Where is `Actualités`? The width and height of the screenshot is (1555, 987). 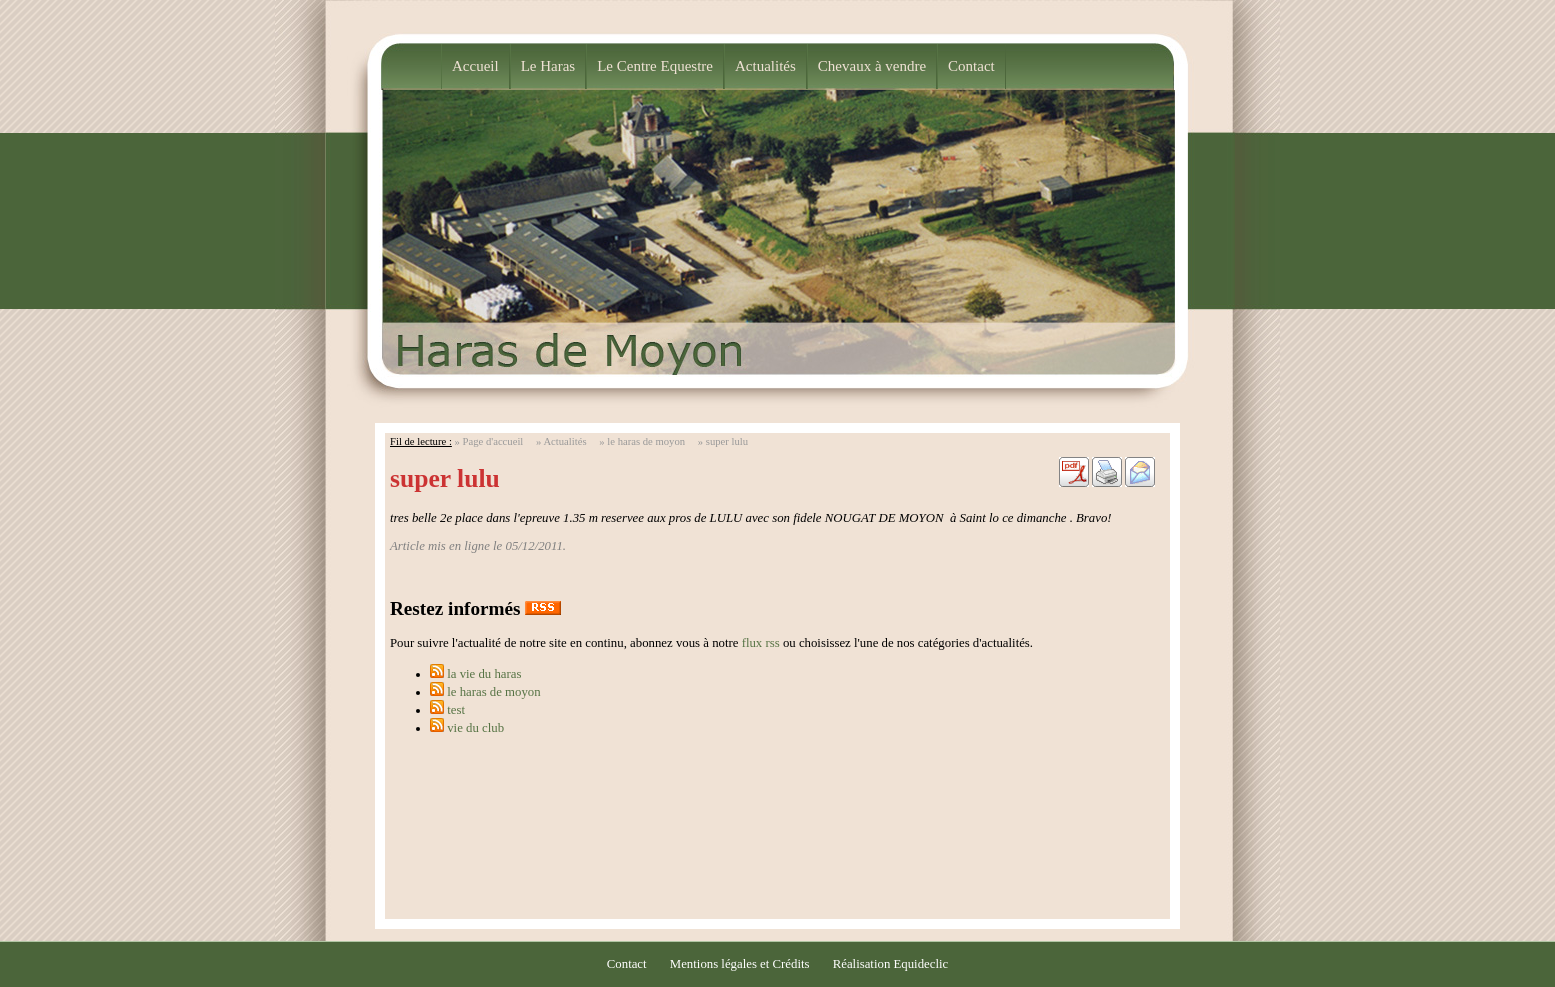
Actualités is located at coordinates (765, 66).